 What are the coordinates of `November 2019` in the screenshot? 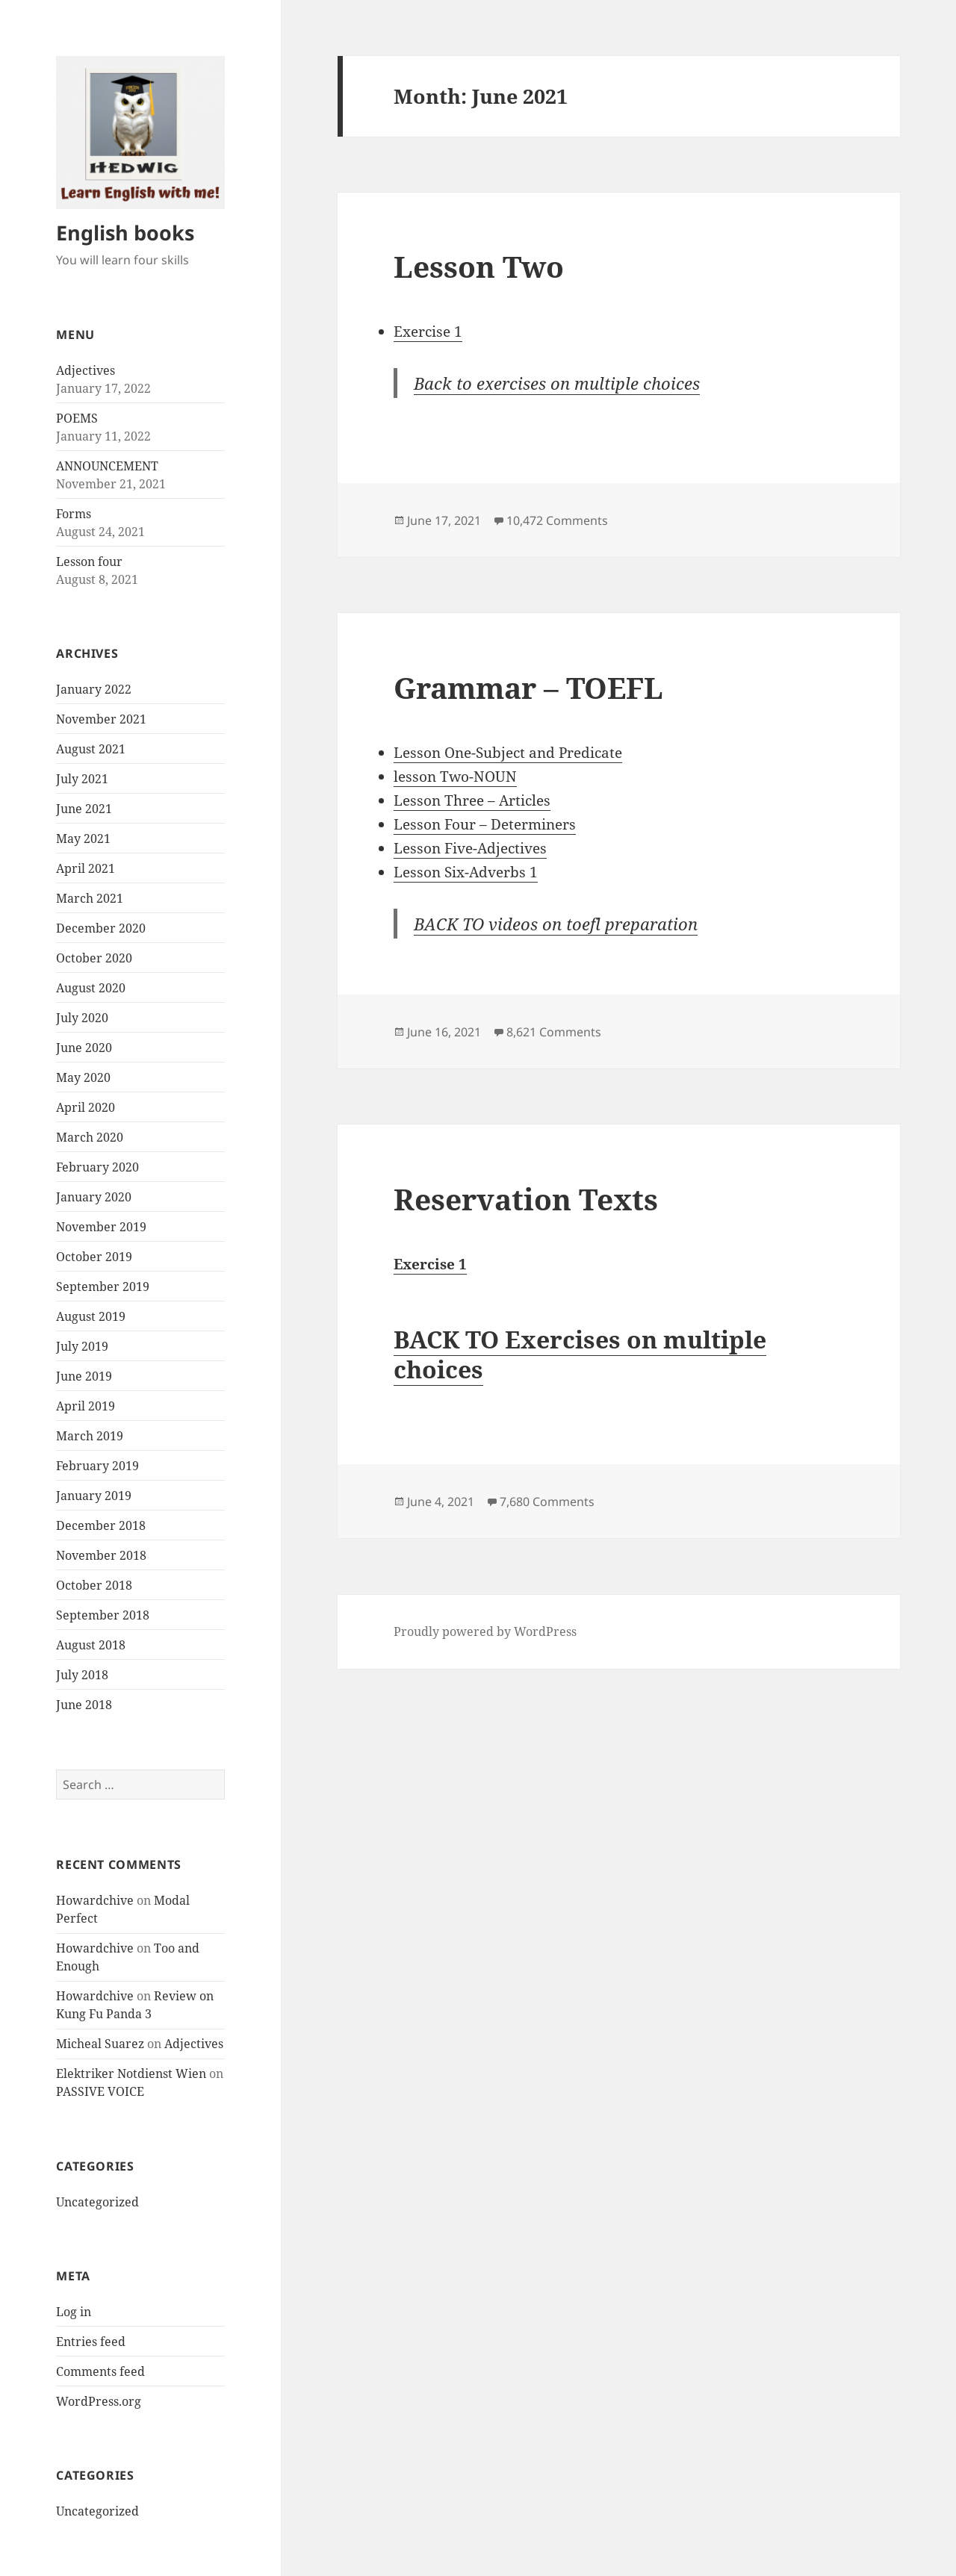 It's located at (101, 1227).